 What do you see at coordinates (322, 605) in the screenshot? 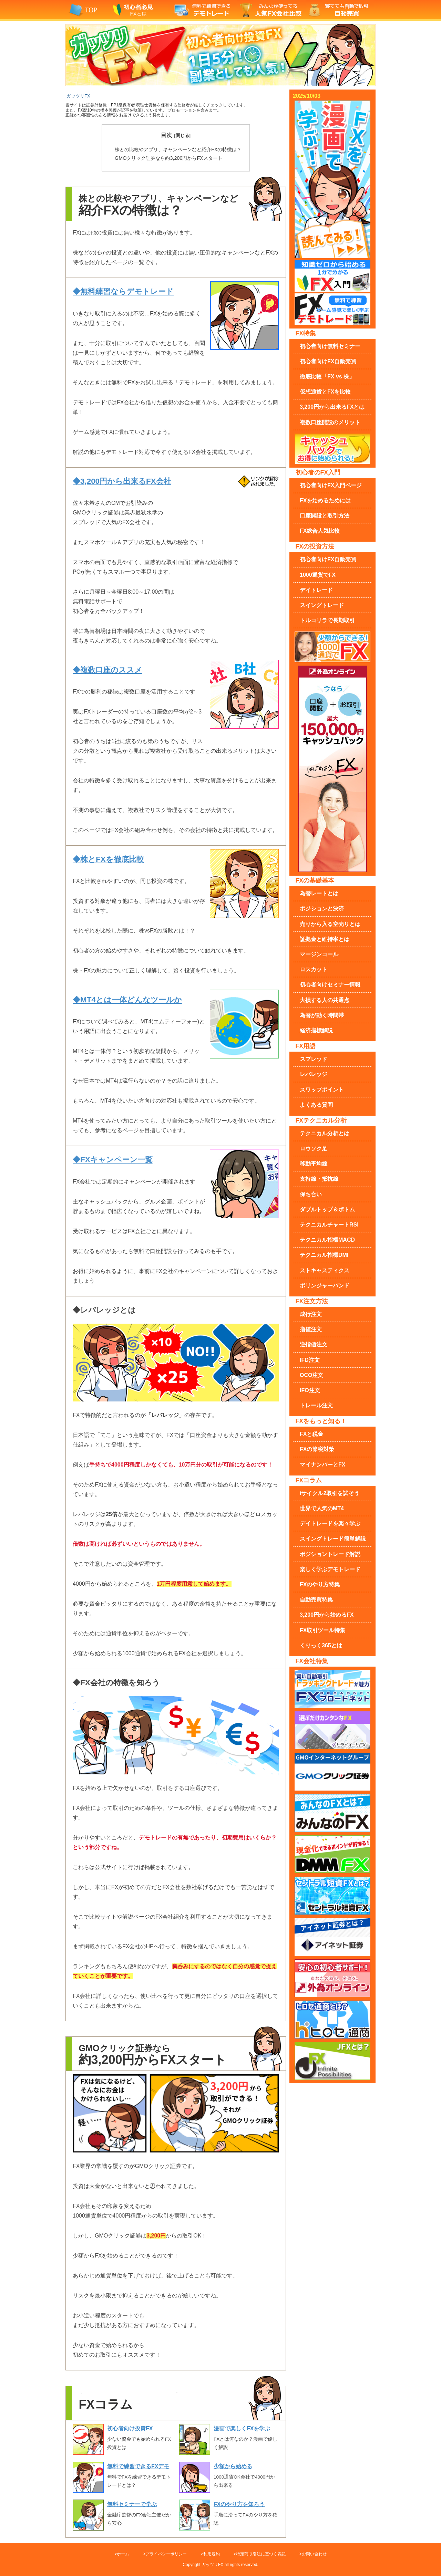
I see `スイングトレード` at bounding box center [322, 605].